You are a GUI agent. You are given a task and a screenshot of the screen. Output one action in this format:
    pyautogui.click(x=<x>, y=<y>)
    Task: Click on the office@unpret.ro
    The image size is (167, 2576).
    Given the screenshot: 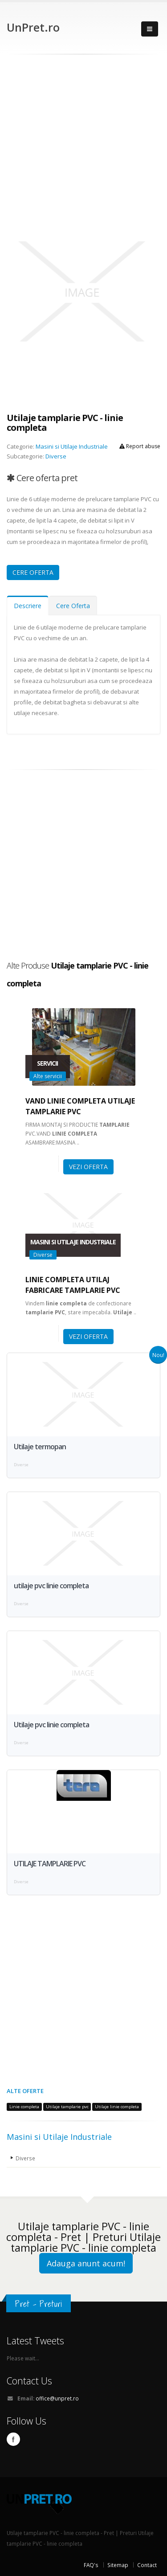 What is the action you would take?
    pyautogui.click(x=57, y=2398)
    